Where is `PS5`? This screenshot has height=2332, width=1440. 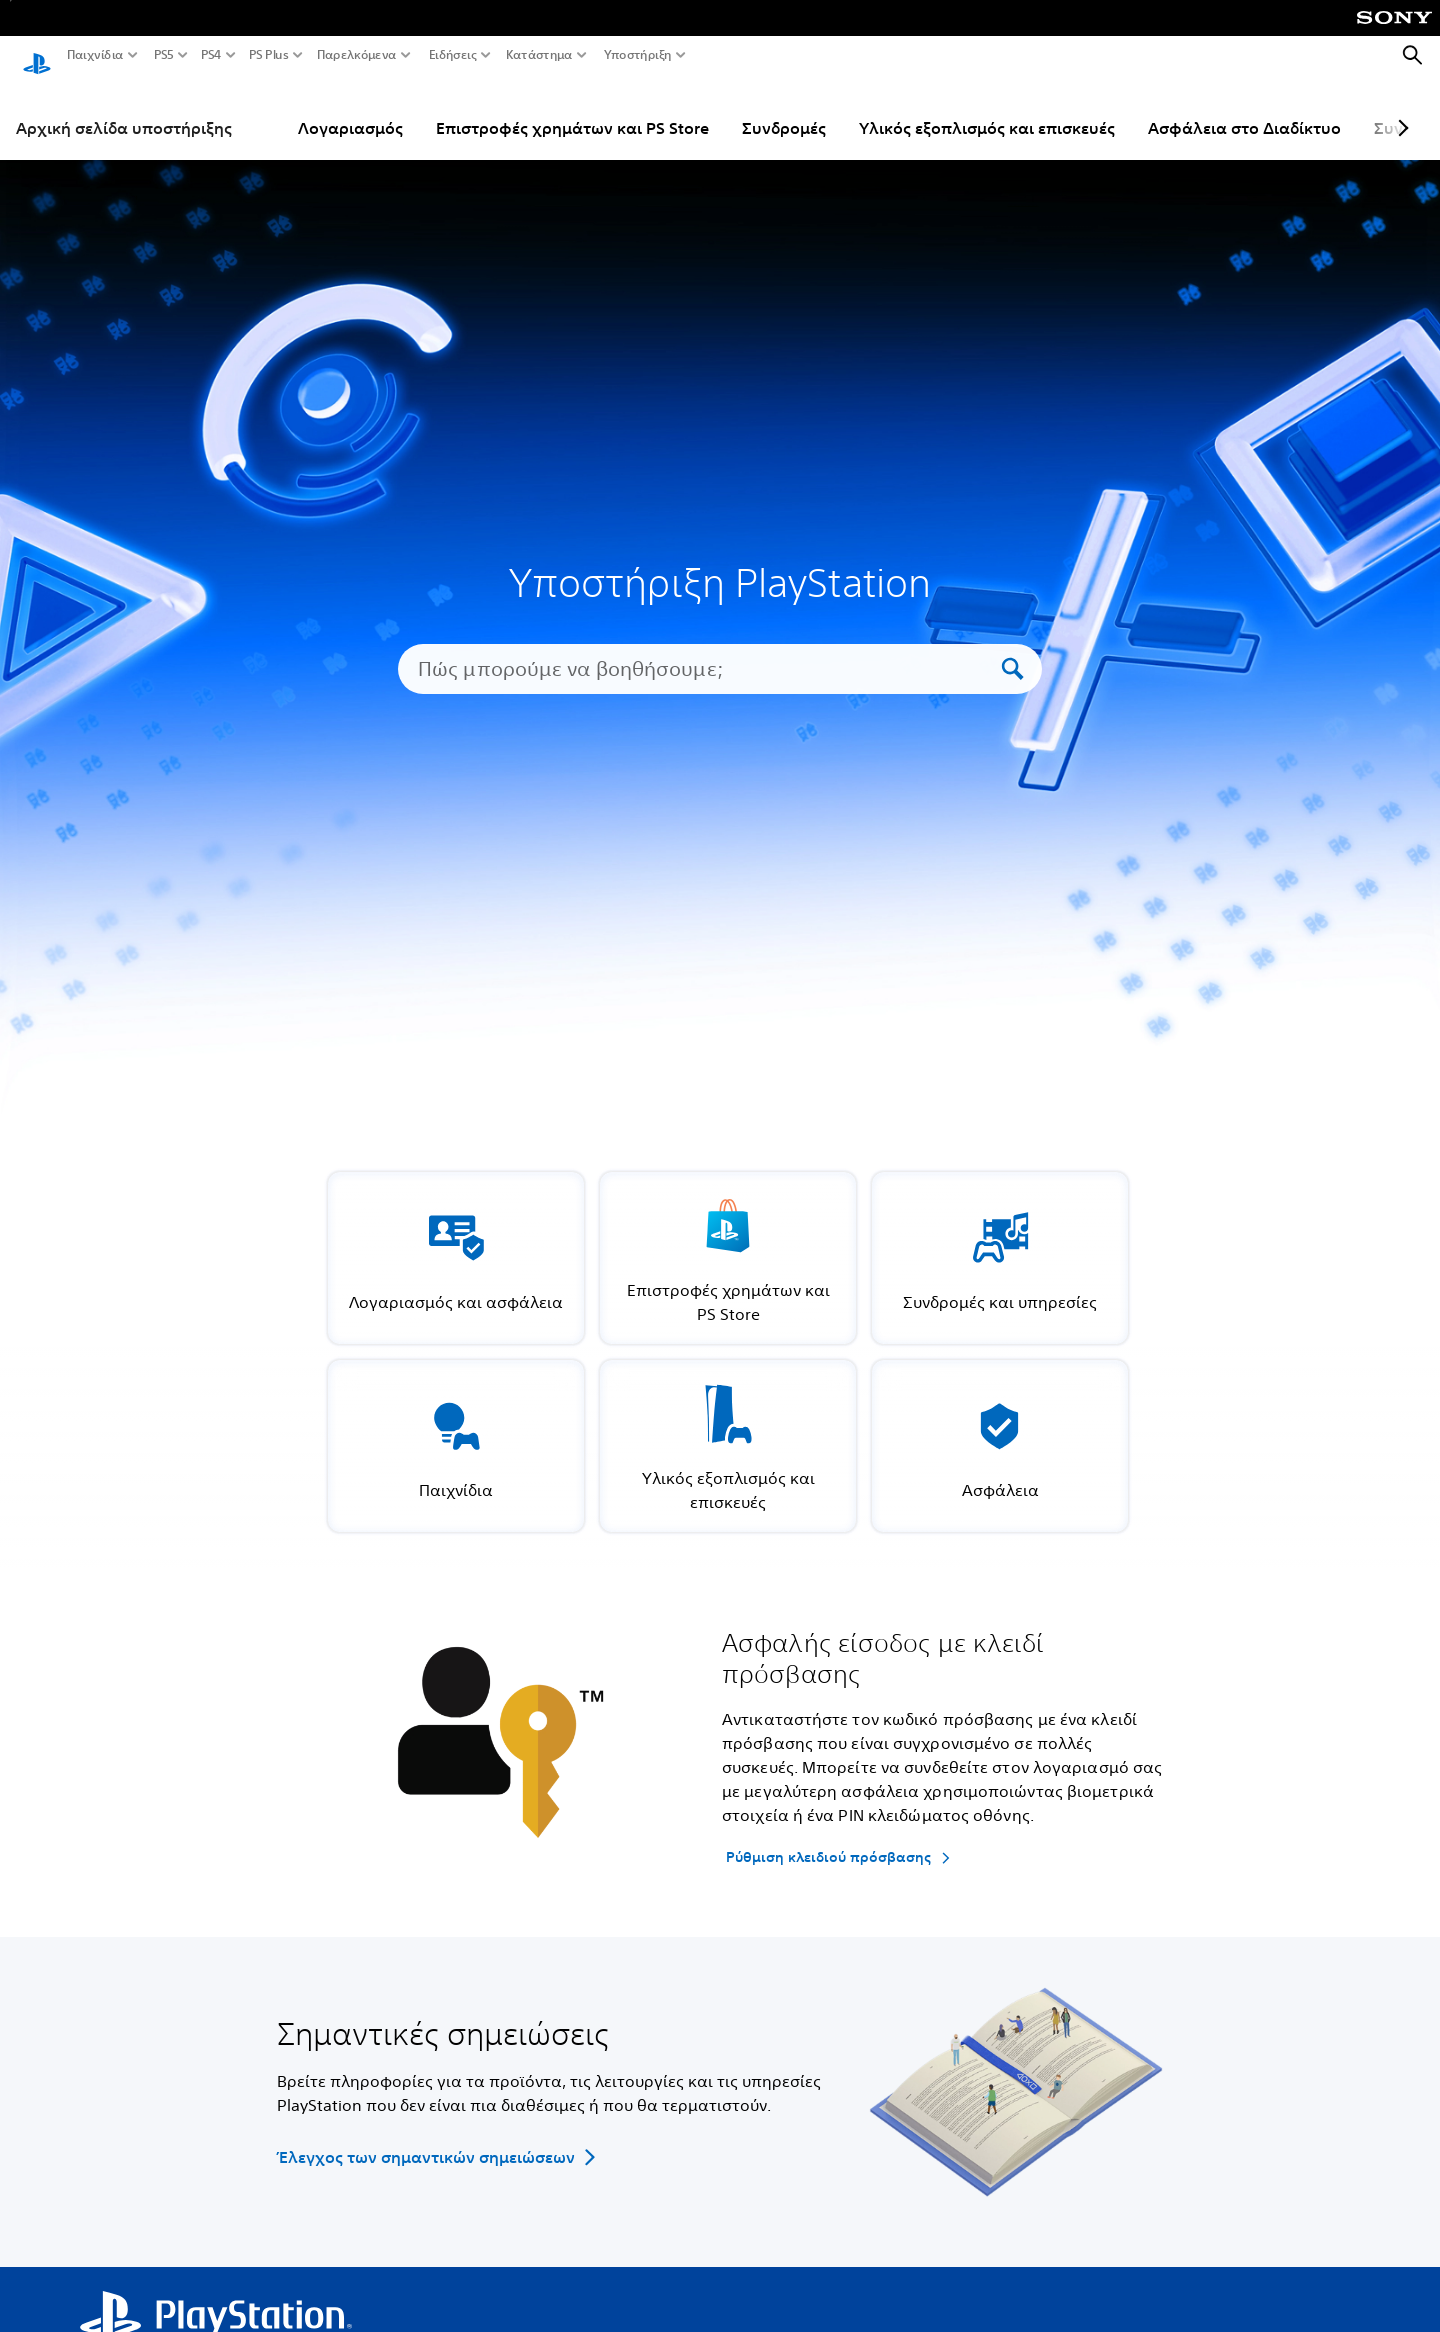
PS5 is located at coordinates (164, 55).